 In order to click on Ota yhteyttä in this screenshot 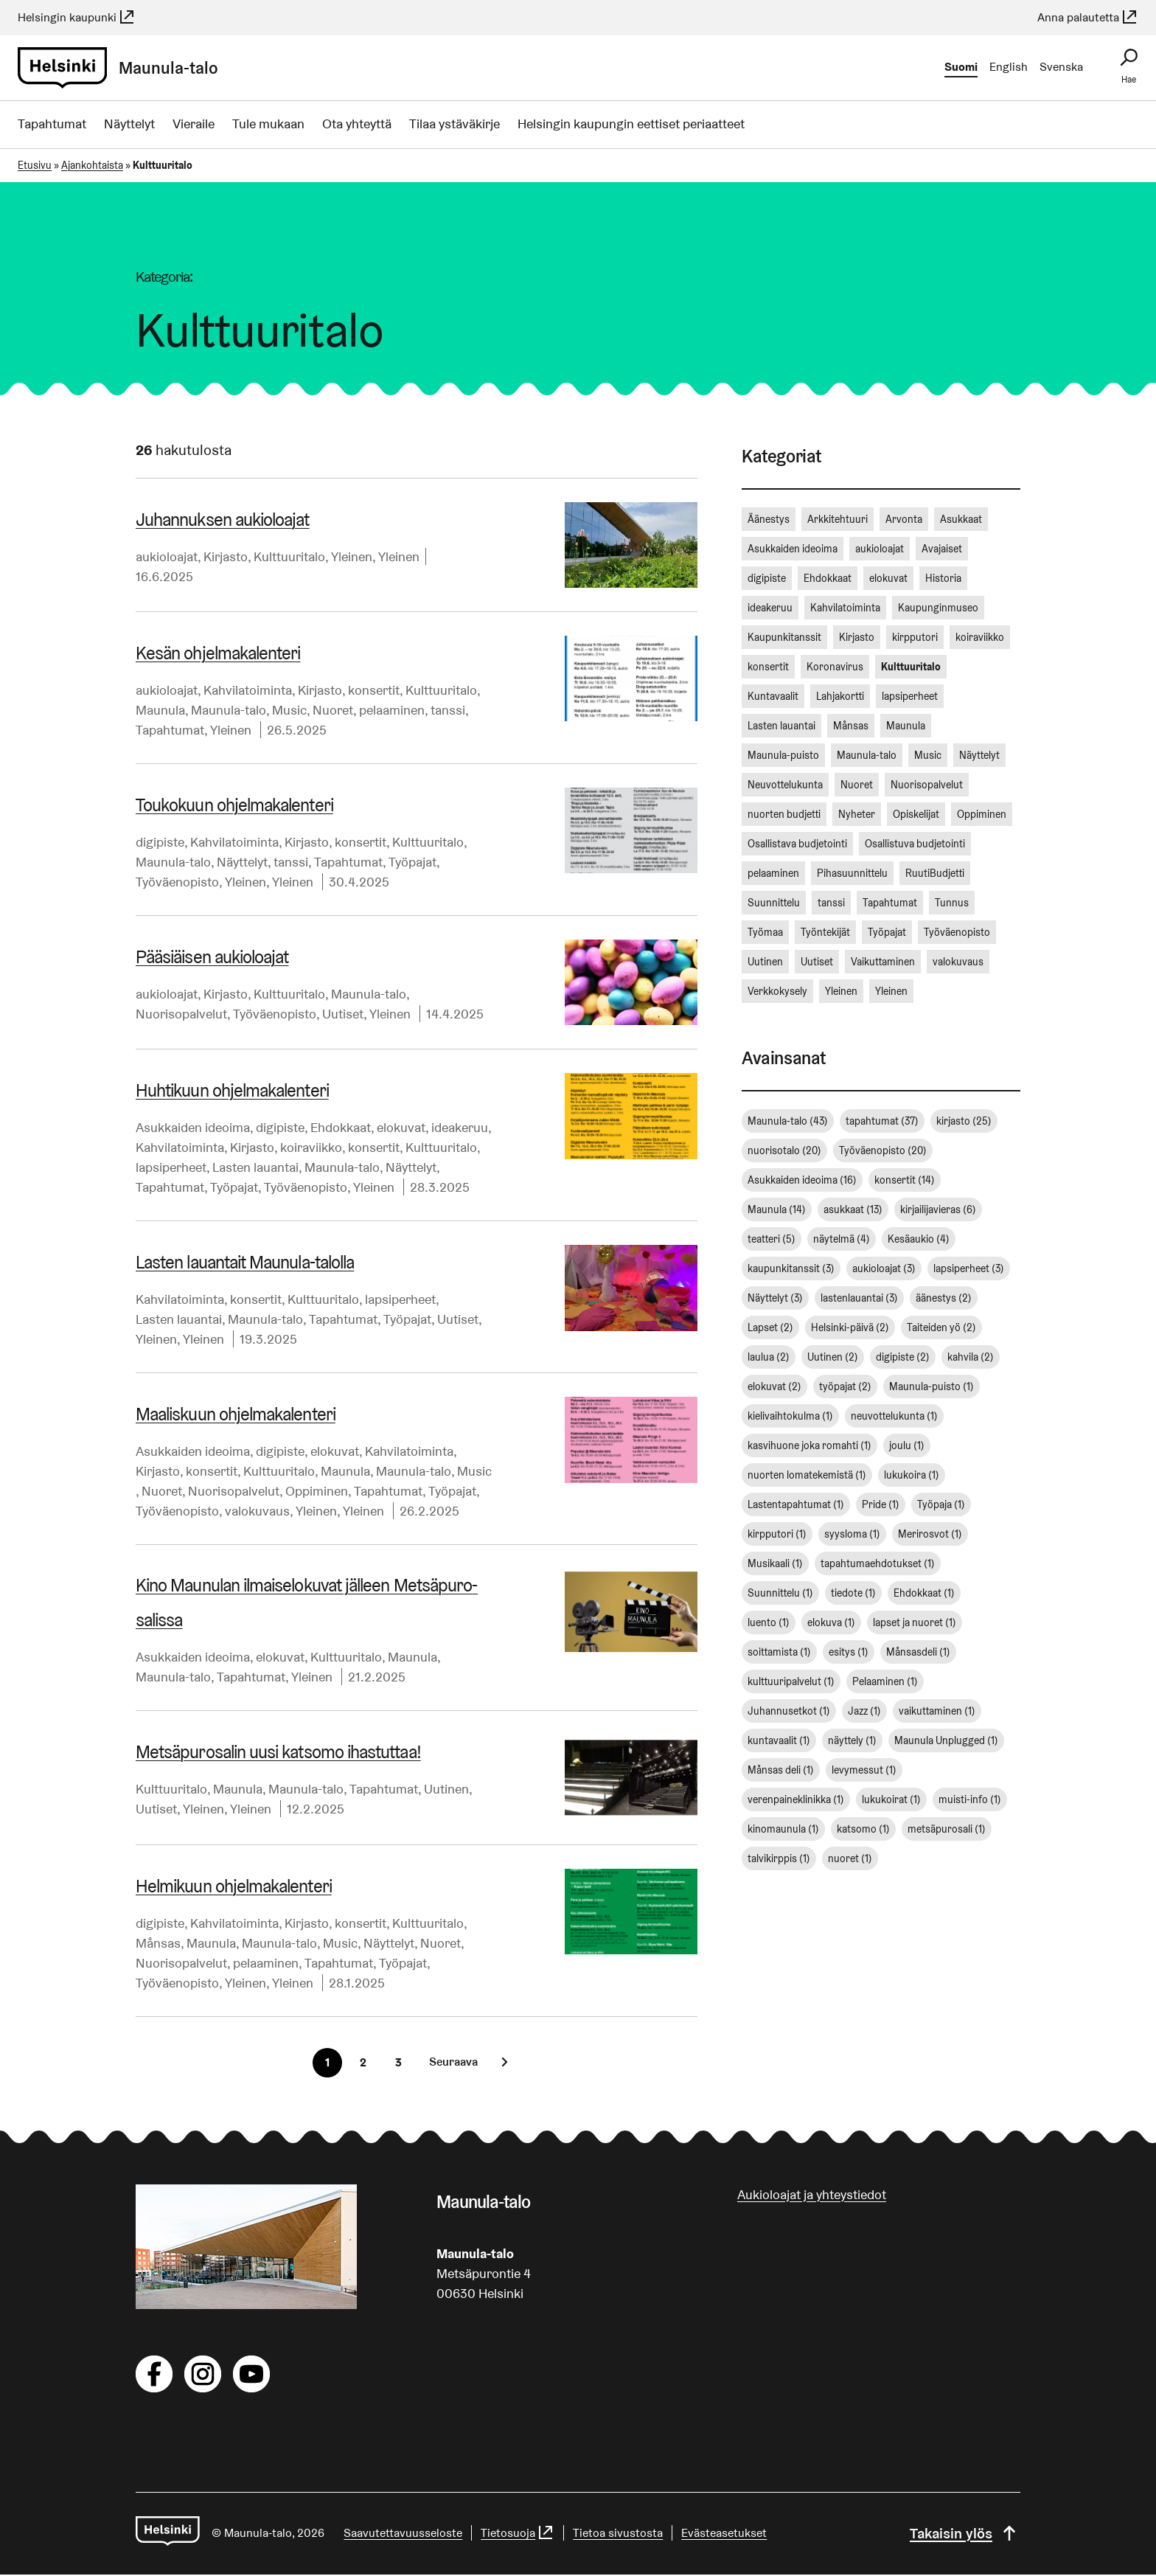, I will do `click(356, 123)`.